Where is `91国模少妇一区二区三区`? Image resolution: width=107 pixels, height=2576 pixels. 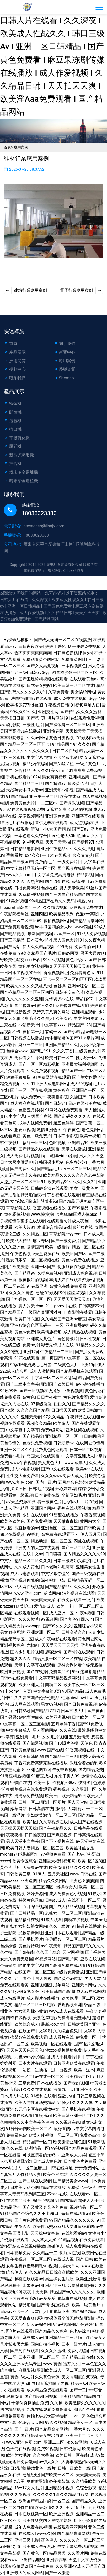
91国模少妇一区二区三区 is located at coordinates (74, 672).